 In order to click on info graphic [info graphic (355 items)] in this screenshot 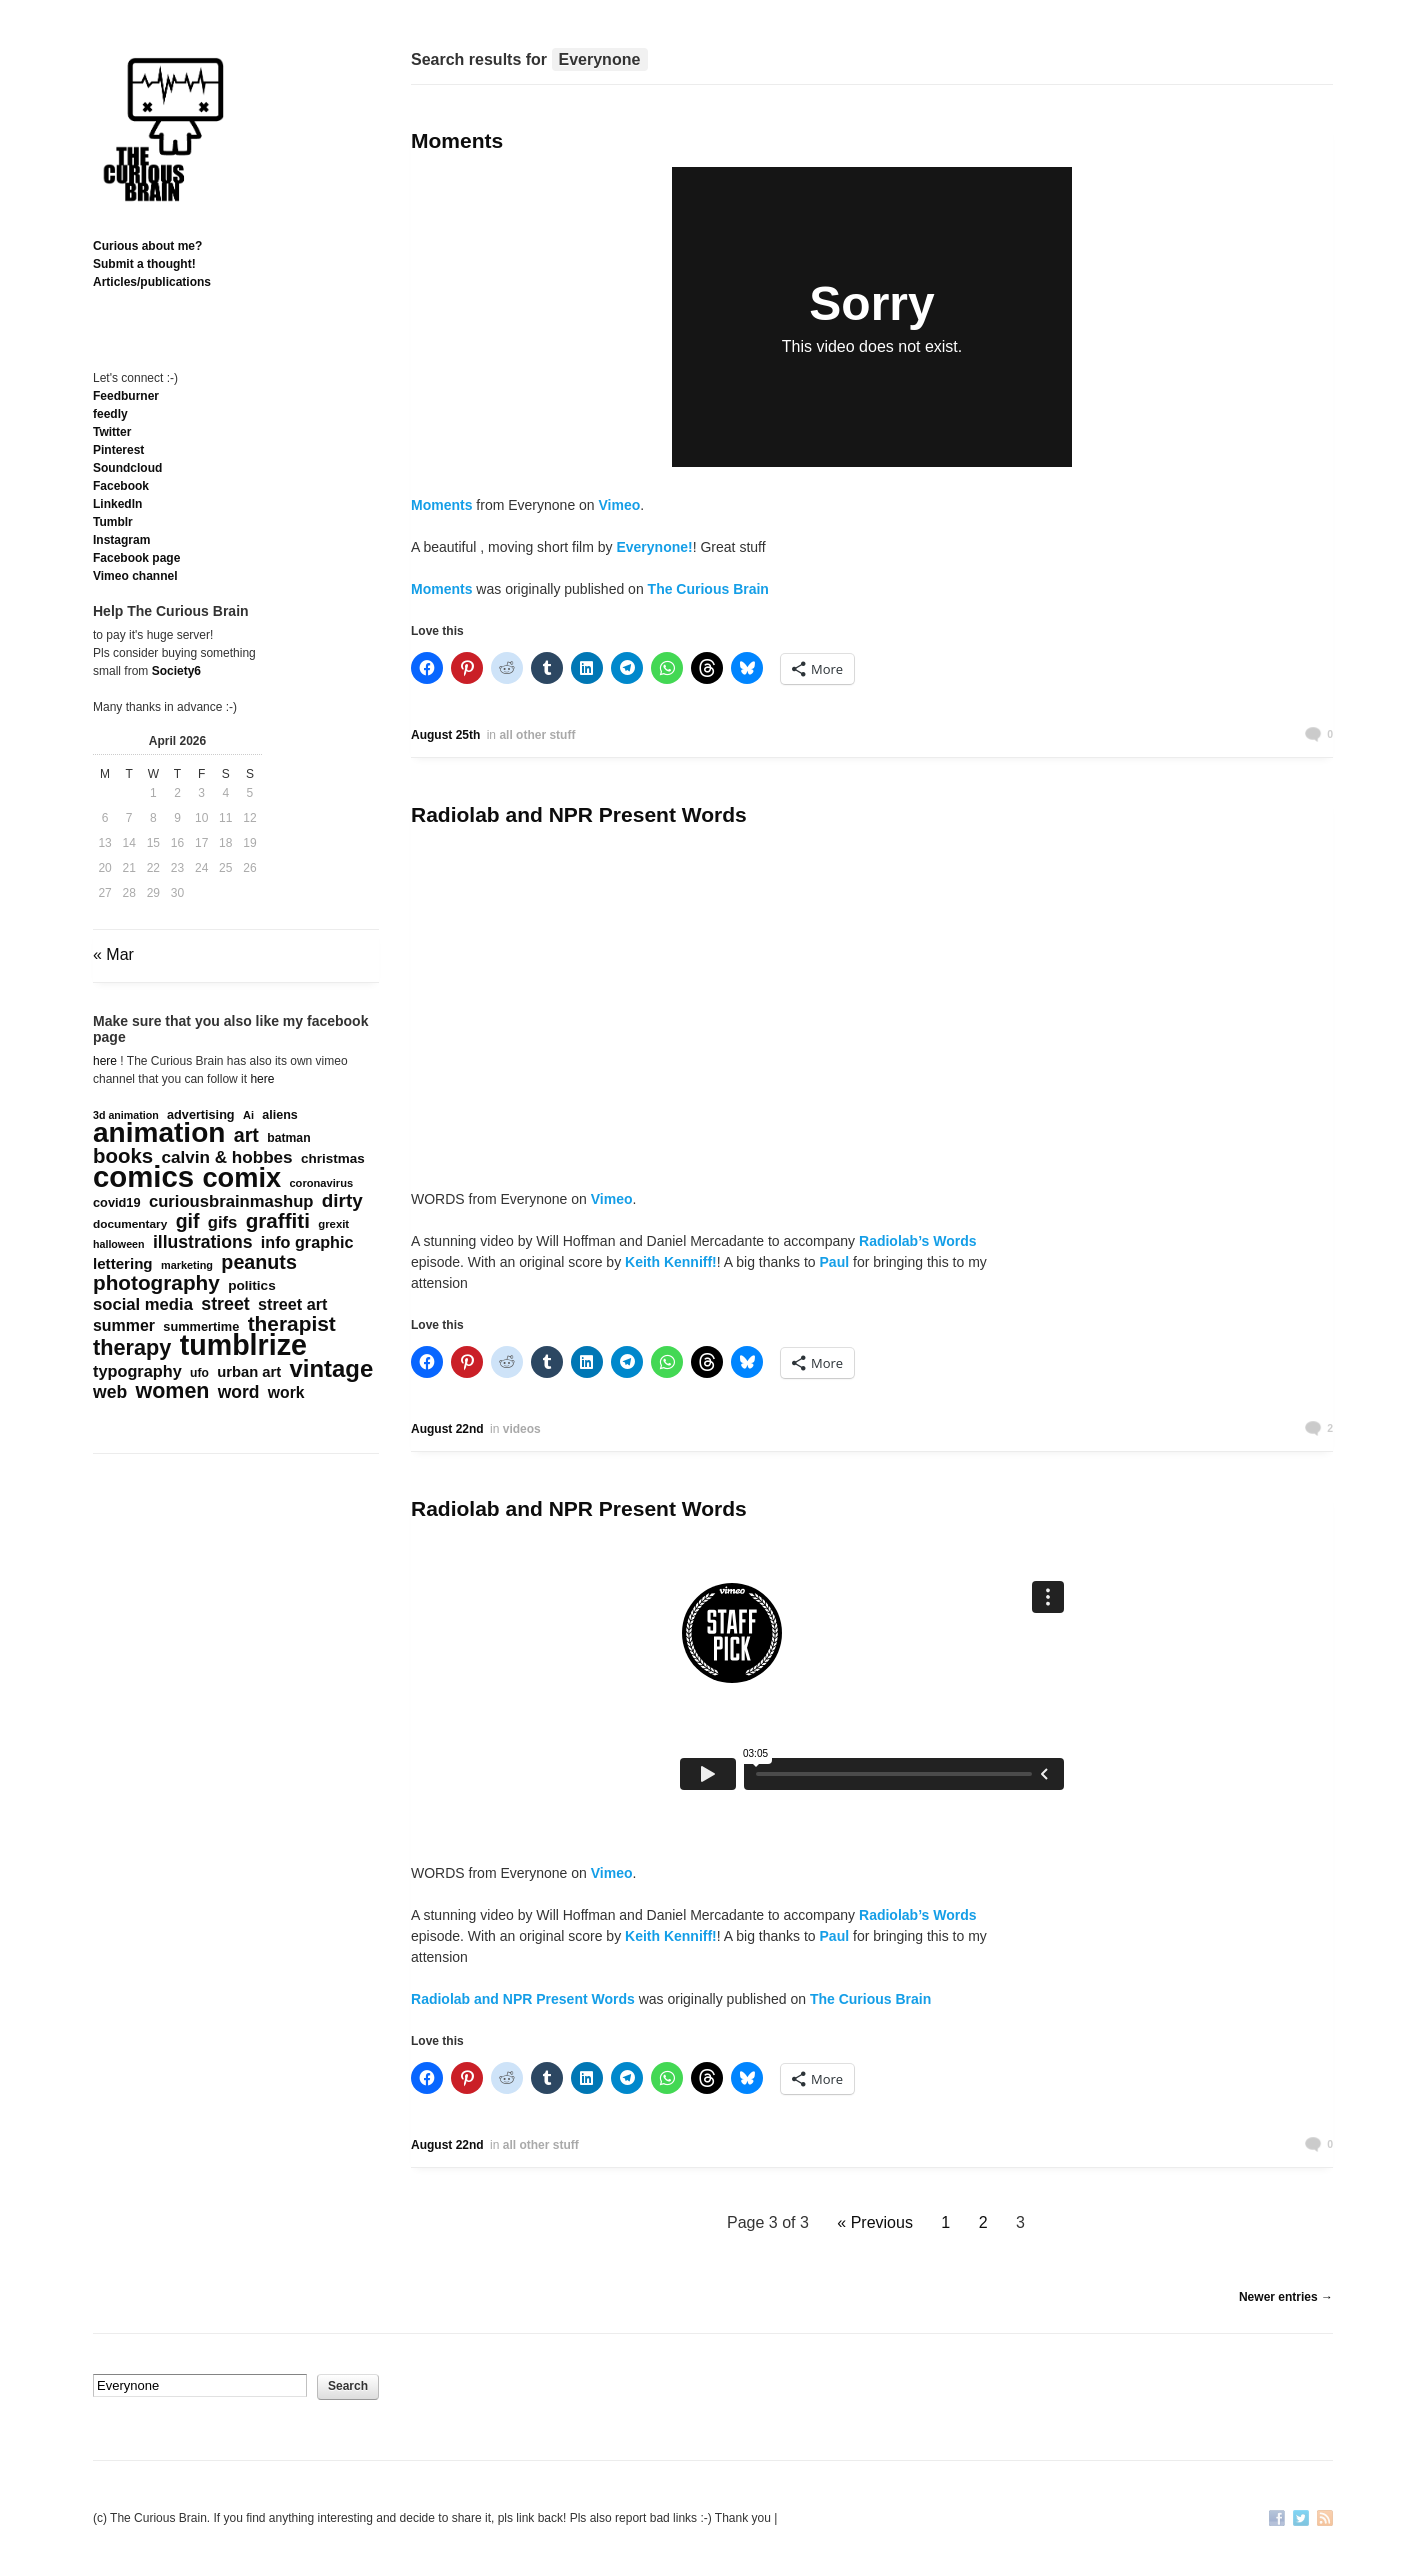, I will do `click(307, 1242)`.